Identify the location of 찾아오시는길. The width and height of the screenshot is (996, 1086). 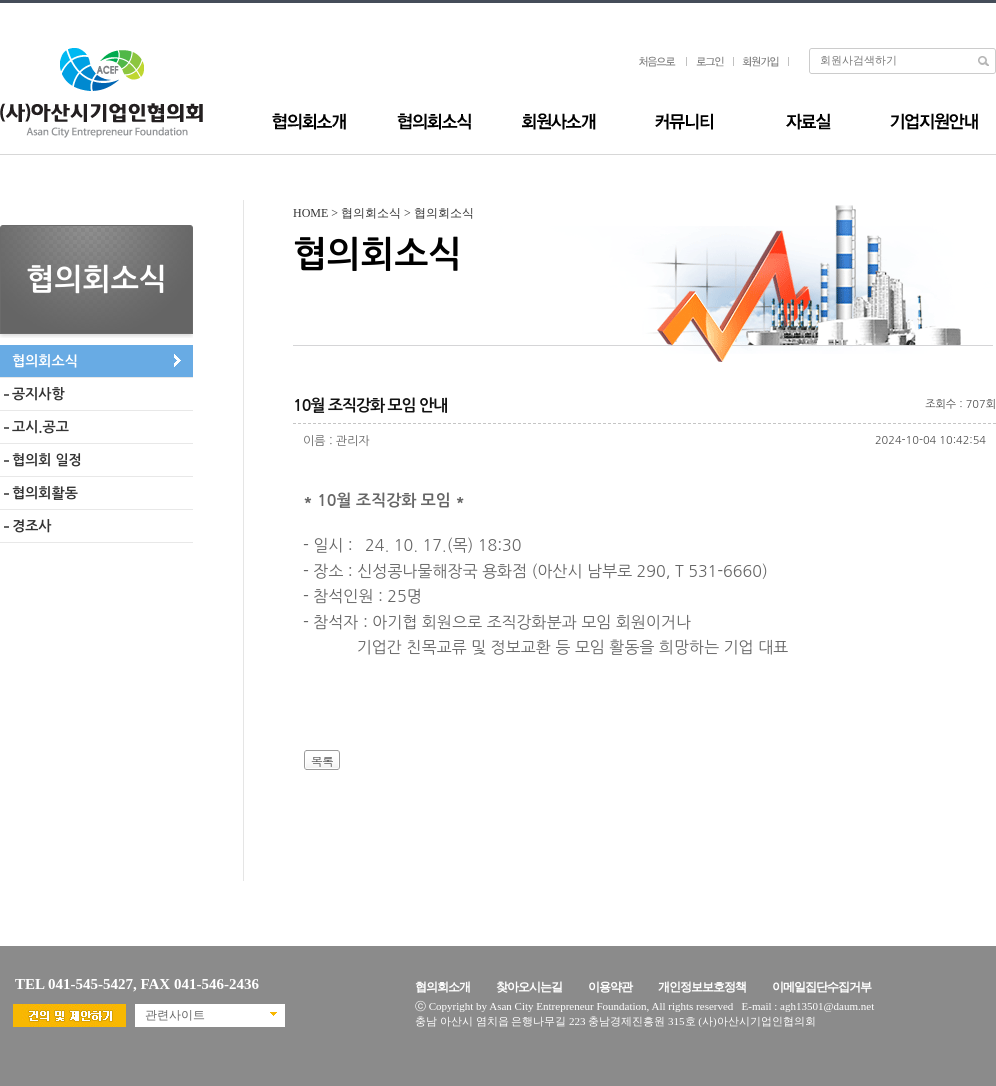
(529, 987).